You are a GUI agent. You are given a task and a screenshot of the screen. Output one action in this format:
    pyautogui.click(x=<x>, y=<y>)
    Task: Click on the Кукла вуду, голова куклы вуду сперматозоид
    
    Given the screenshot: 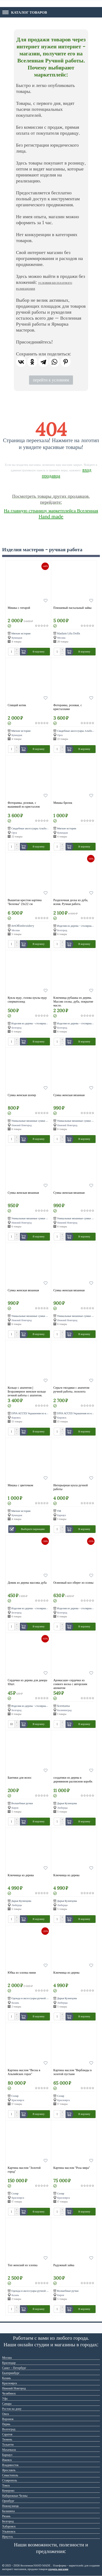 What is the action you would take?
    pyautogui.click(x=27, y=999)
    